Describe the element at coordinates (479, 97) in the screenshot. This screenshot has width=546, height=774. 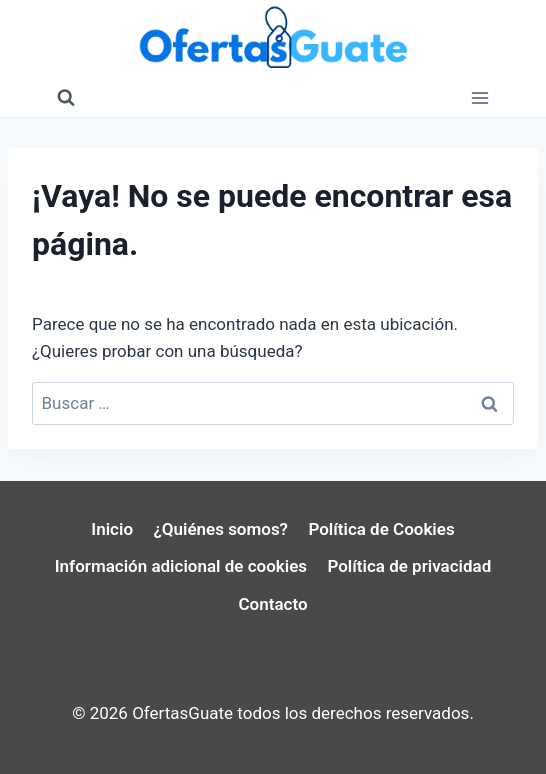
I see `[Abrir menú]` at that location.